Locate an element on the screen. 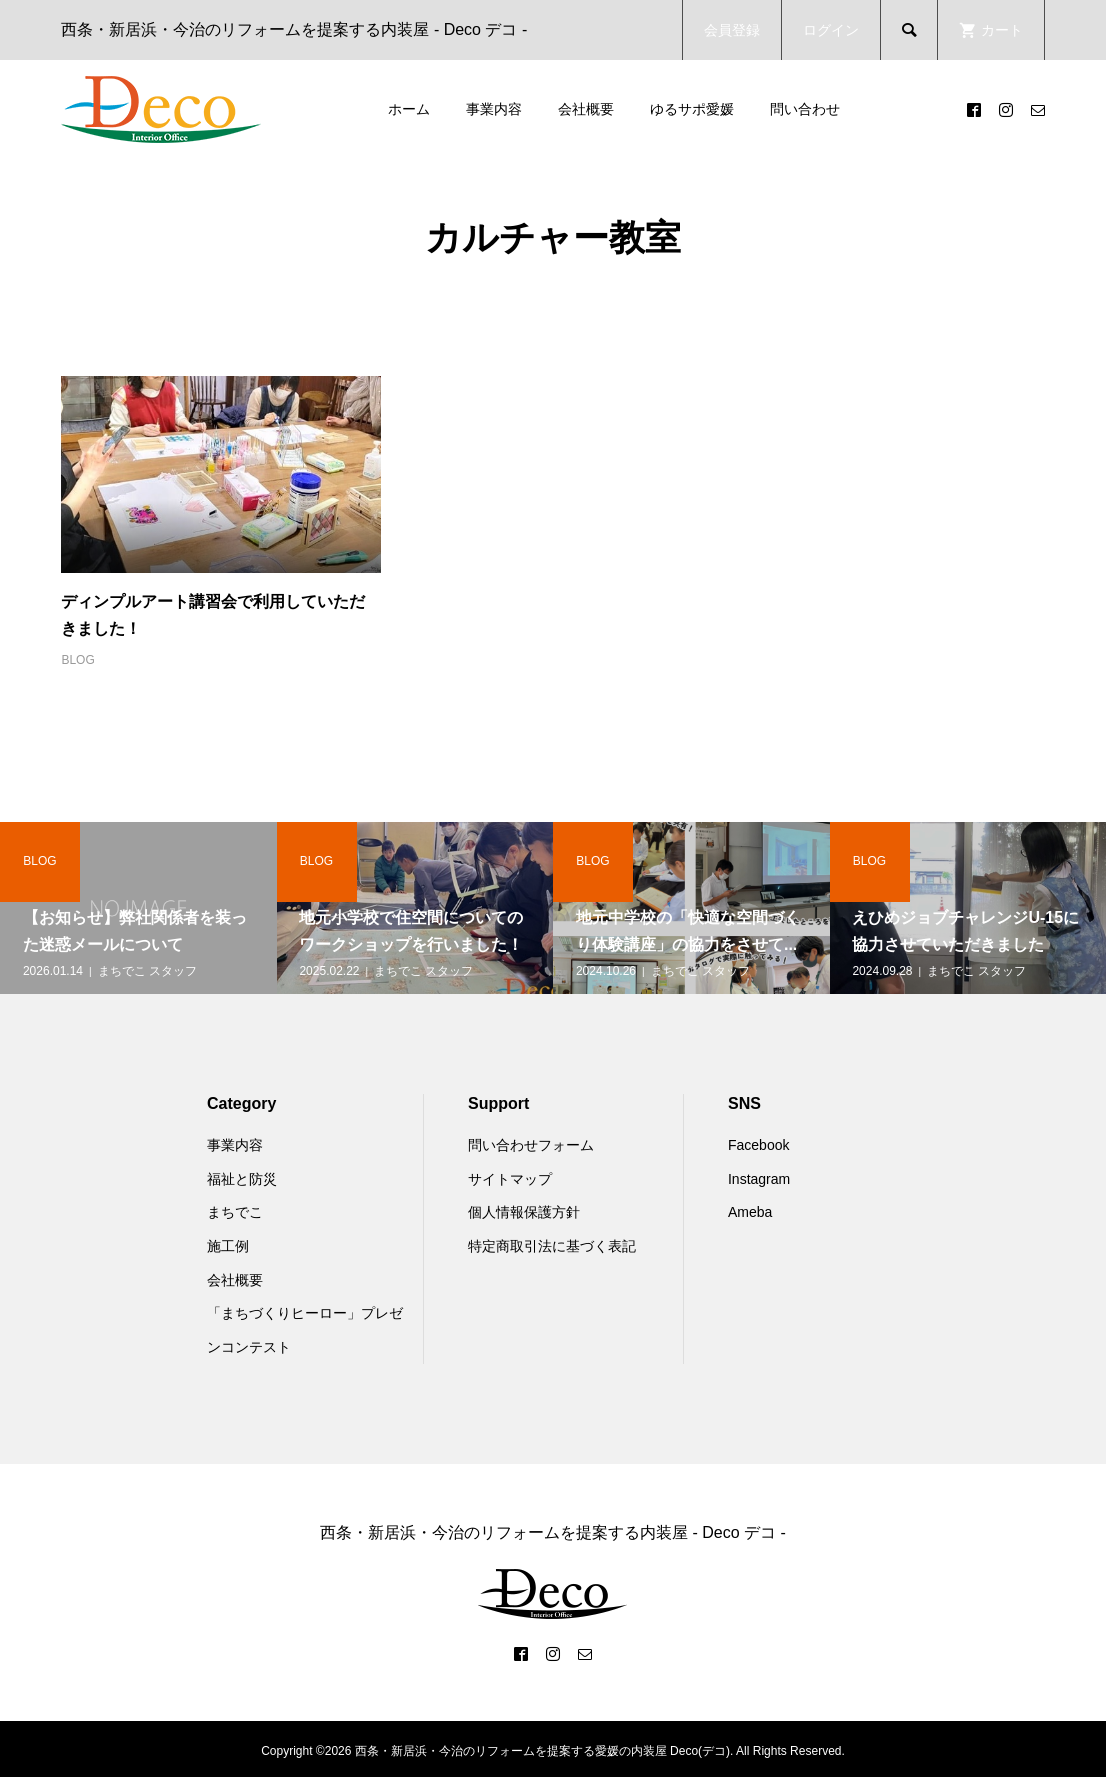 Image resolution: width=1106 pixels, height=1777 pixels. ログイン is located at coordinates (831, 30).